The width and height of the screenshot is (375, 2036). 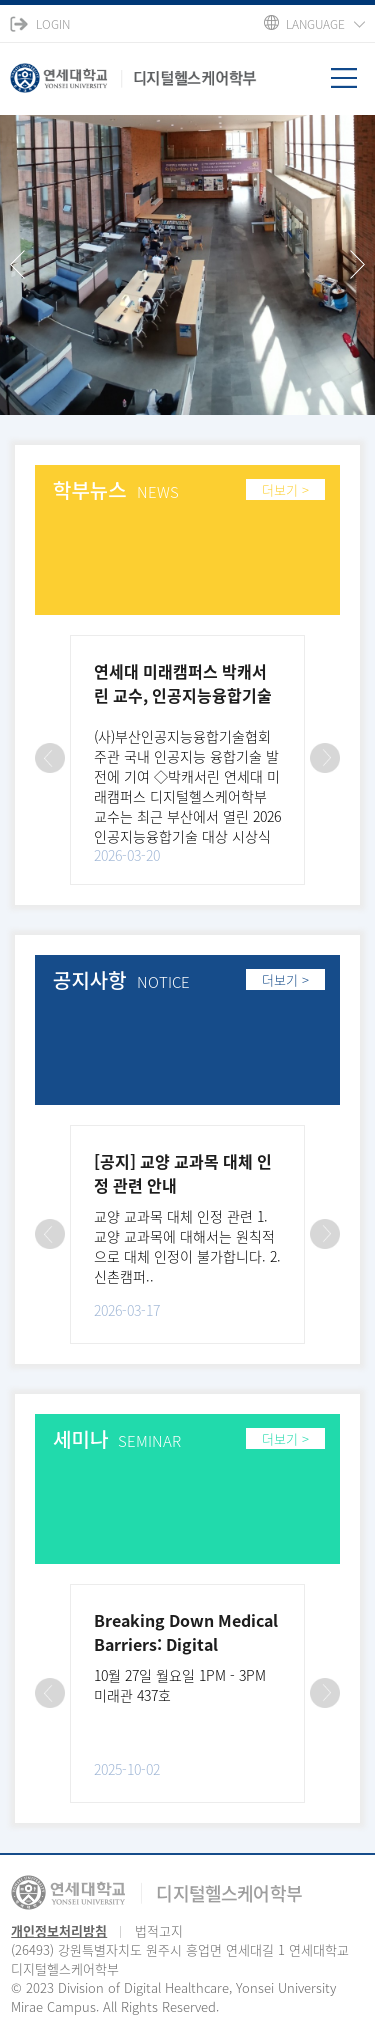 I want to click on 연세대 미래캠퍼스 박캐서린 교수, 인공지능융합기술 대상 수상, so click(x=183, y=695).